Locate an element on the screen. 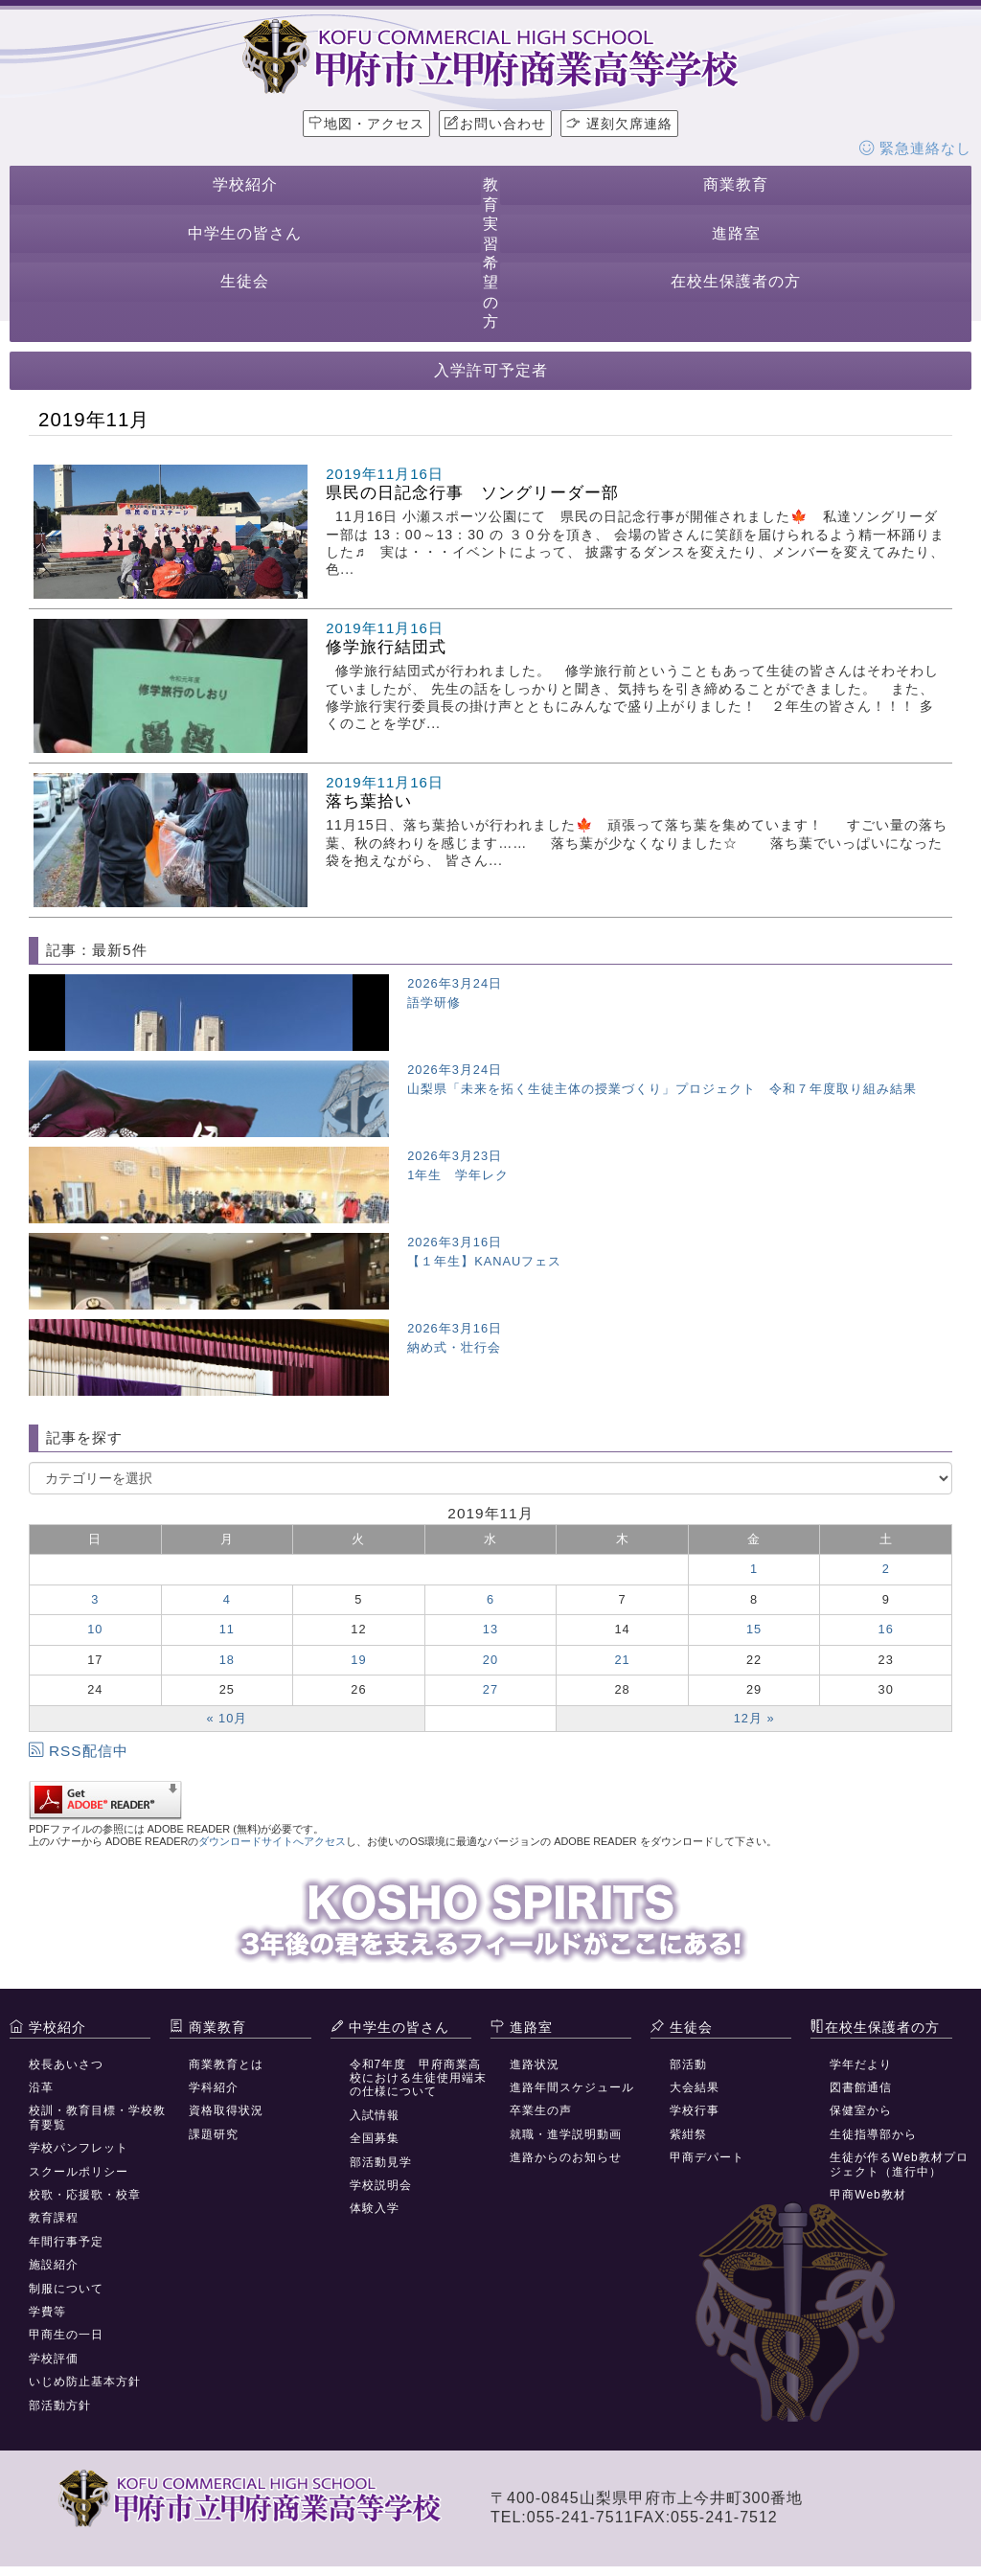 This screenshot has height=2576, width=981. 15 [2019年11月15日 に投稿を公開] is located at coordinates (754, 1629).